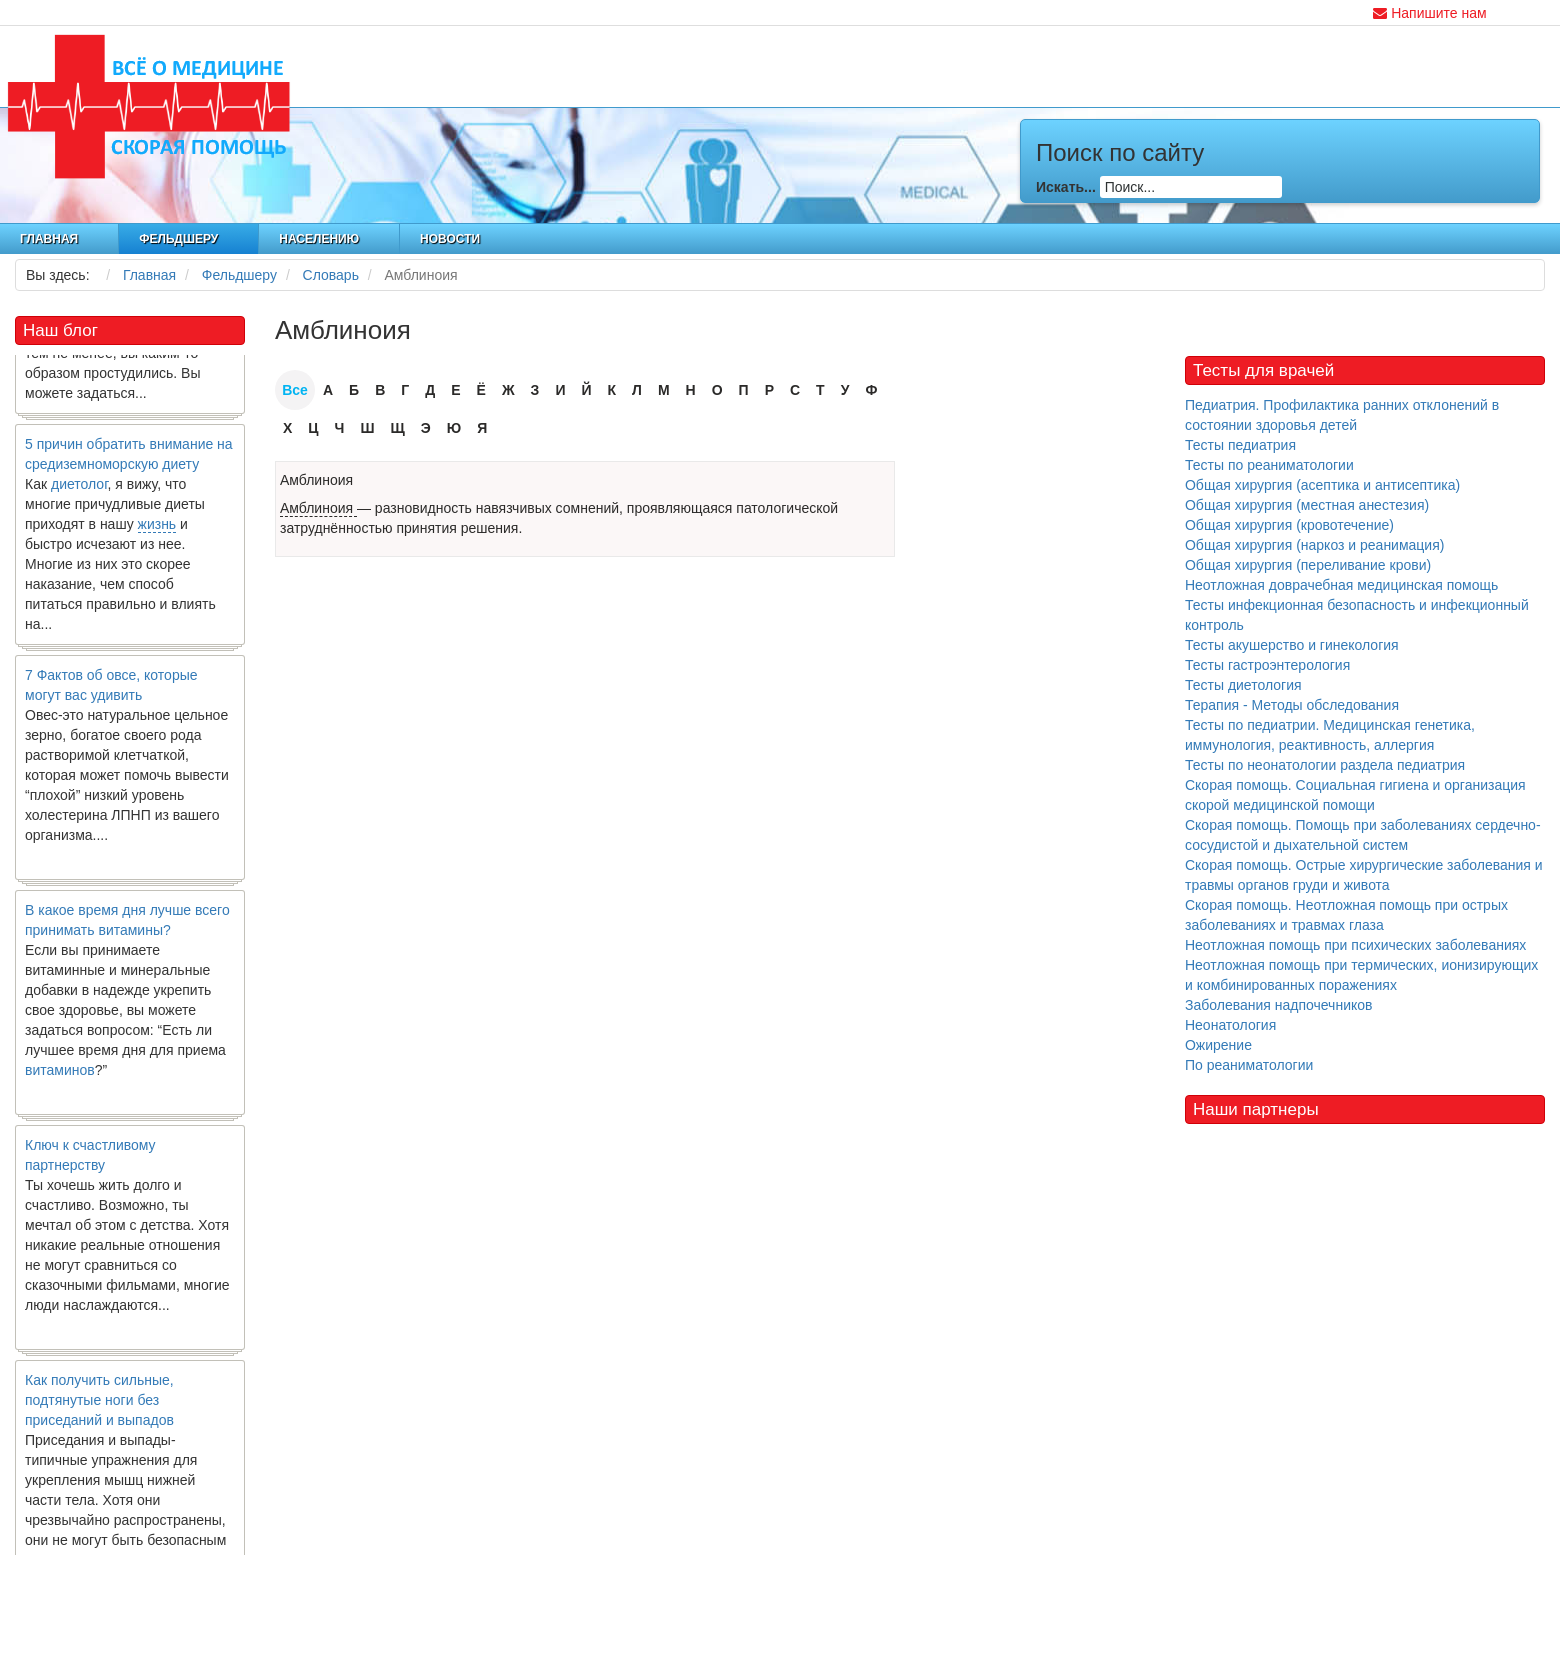 The width and height of the screenshot is (1560, 1675). What do you see at coordinates (1364, 875) in the screenshot?
I see `Скорая помощь. Острые хирургические заболевания и травмы органов груди и живота` at bounding box center [1364, 875].